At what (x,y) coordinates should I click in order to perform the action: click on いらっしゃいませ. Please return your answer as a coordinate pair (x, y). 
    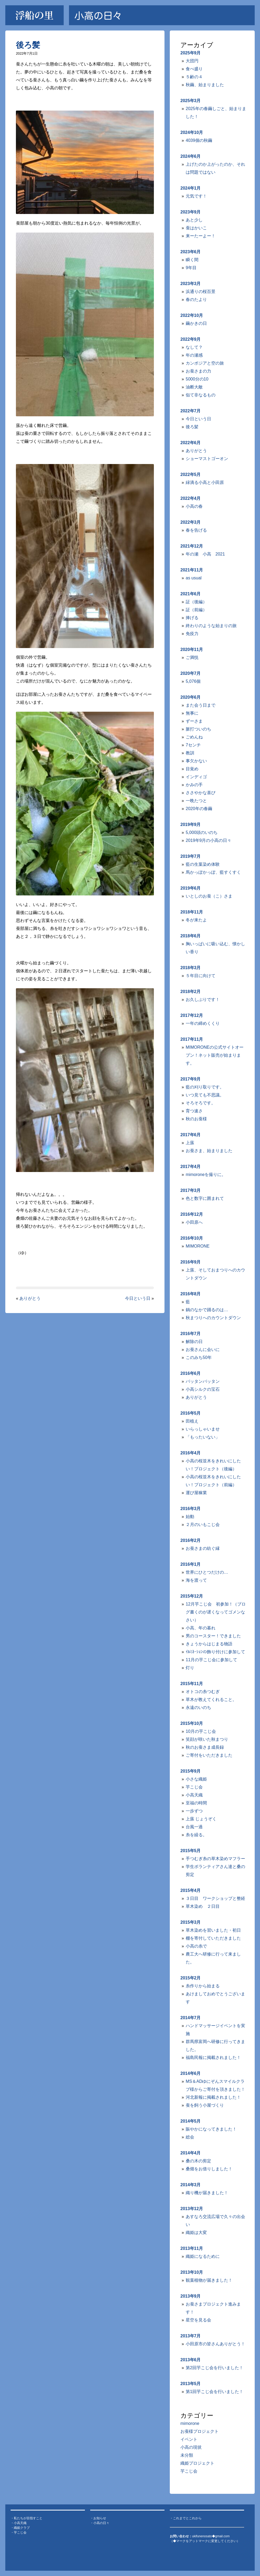
    Looking at the image, I should click on (203, 1429).